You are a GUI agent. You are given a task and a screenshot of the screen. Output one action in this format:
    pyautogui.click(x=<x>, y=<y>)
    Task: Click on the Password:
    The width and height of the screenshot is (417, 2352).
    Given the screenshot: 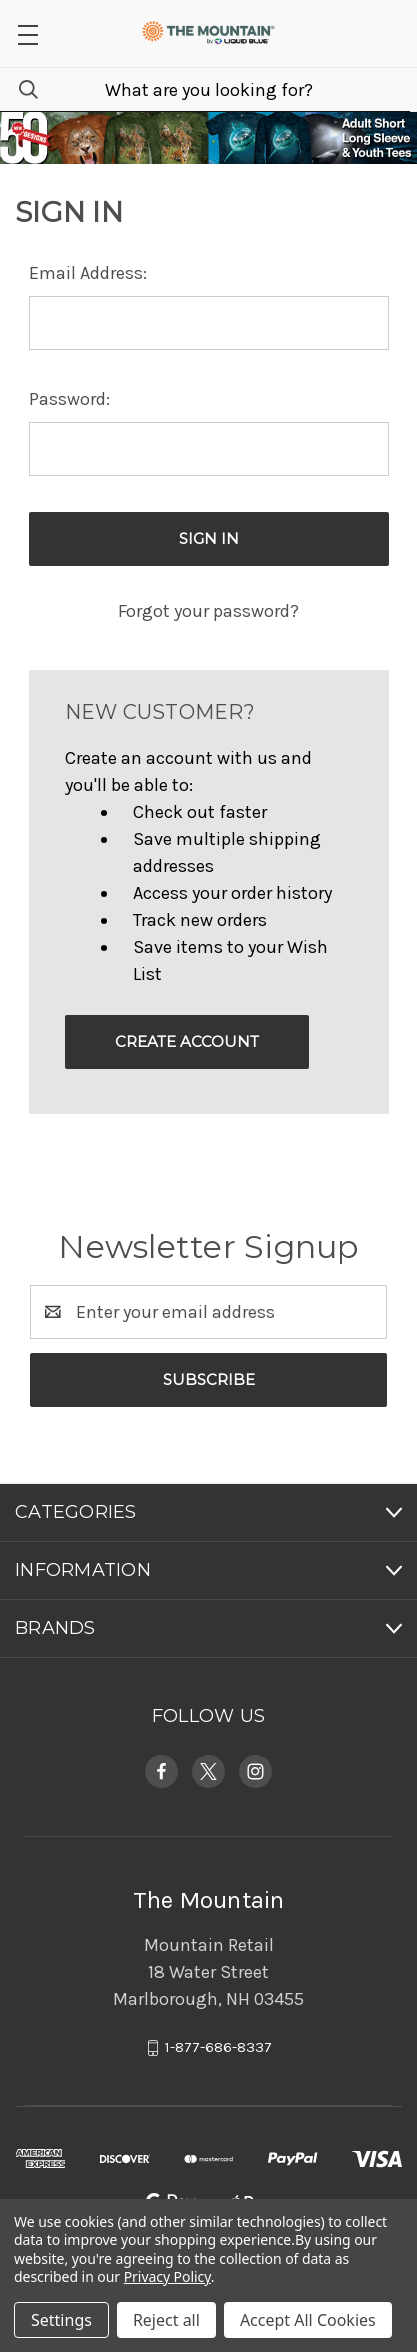 What is the action you would take?
    pyautogui.click(x=69, y=399)
    